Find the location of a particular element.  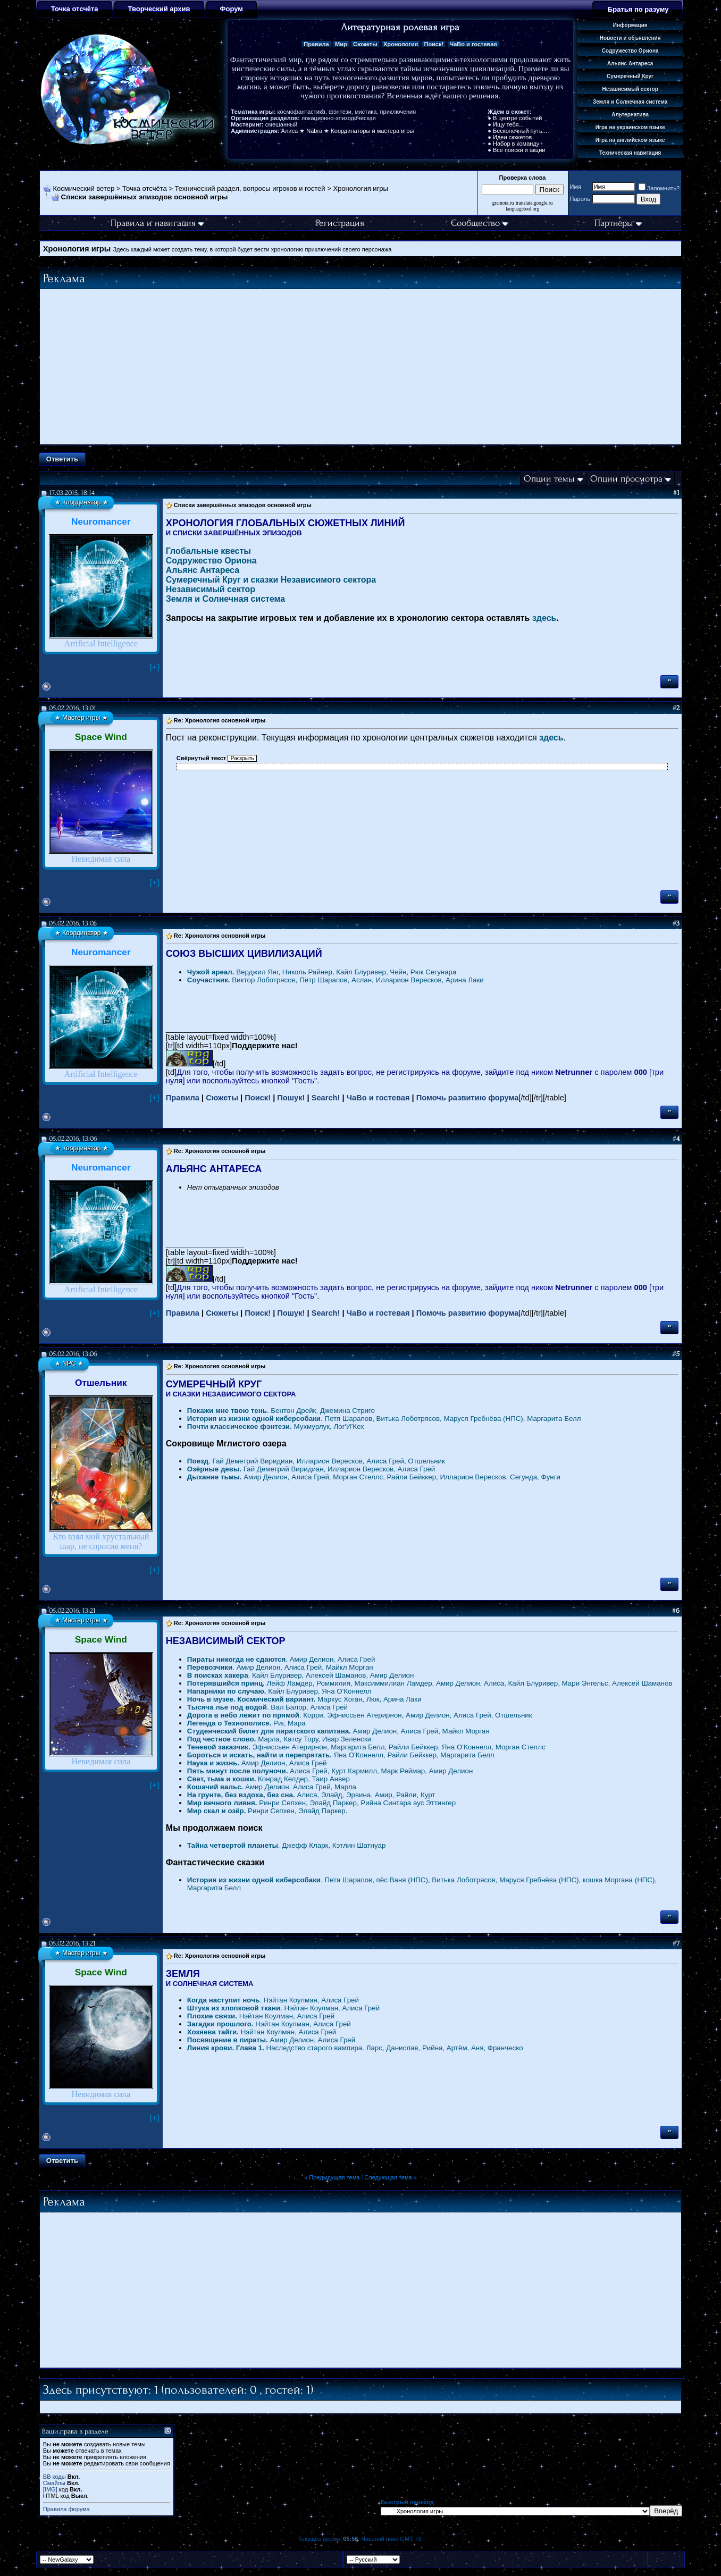

Предыдущая тема is located at coordinates (334, 2177).